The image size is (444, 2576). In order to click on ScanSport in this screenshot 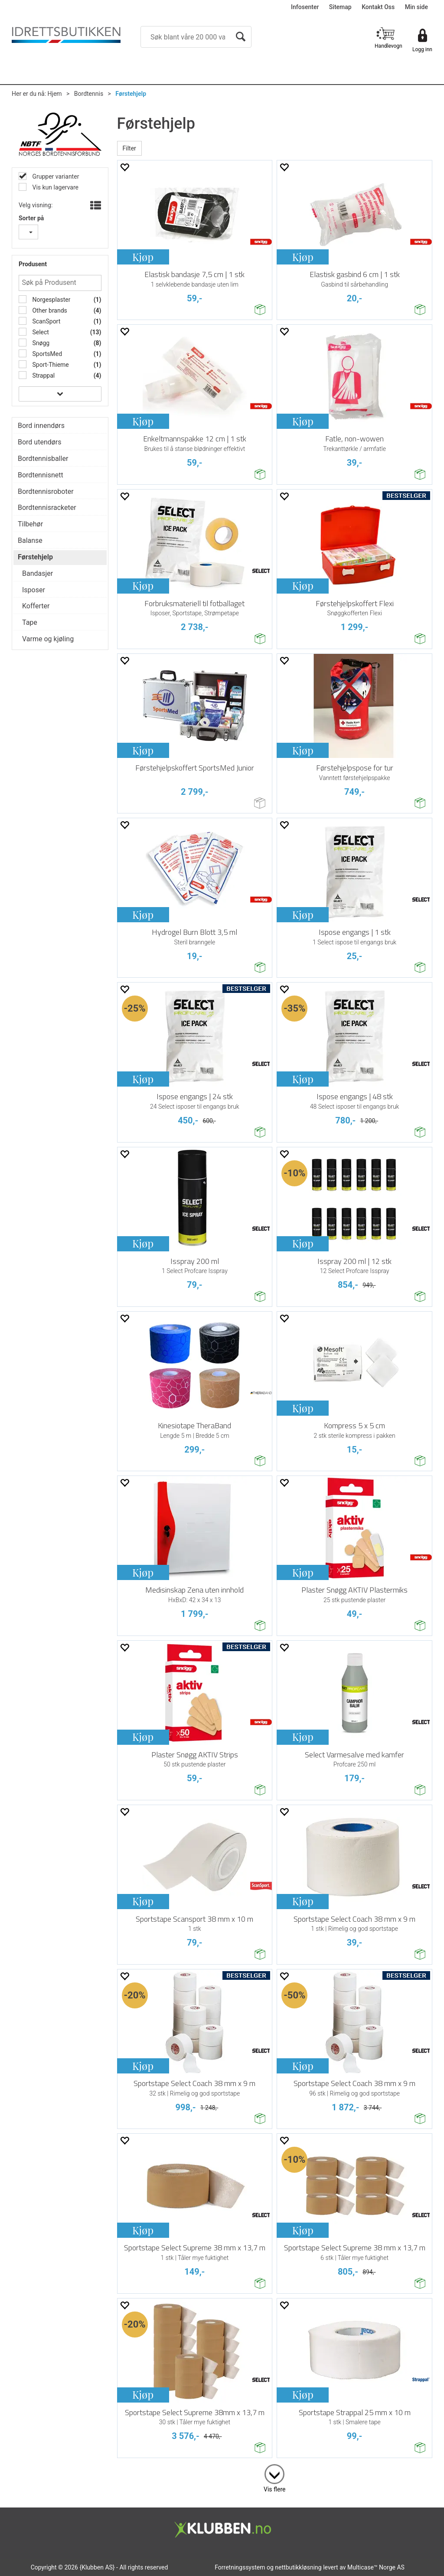, I will do `click(45, 321)`.